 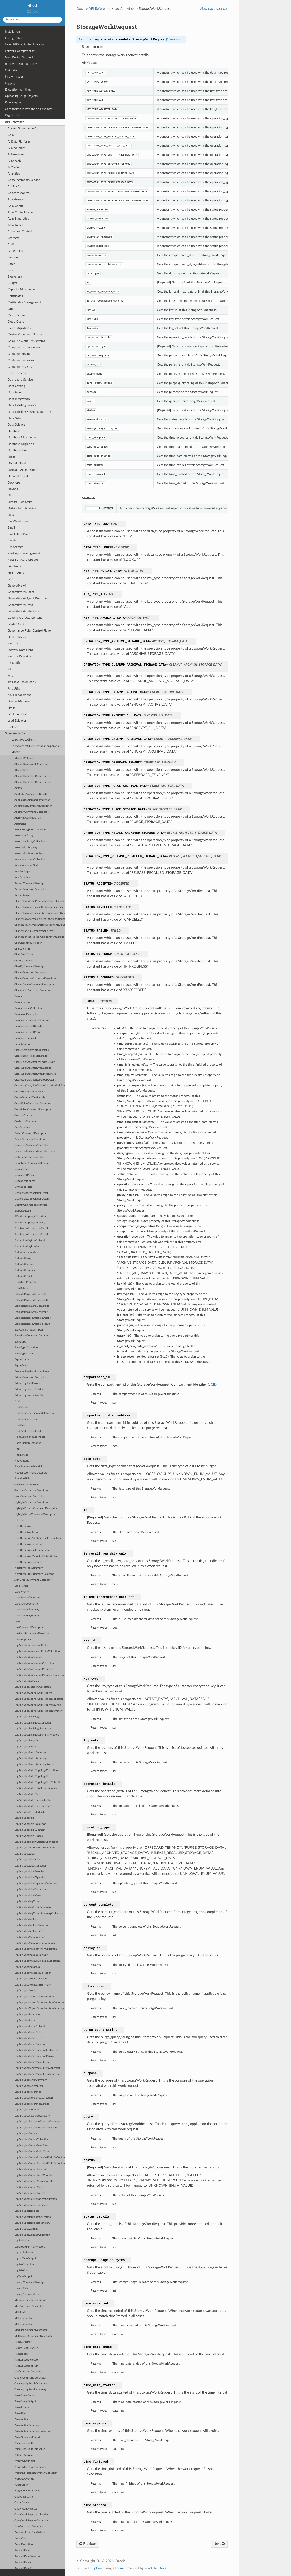 I want to click on AssociableEntityCollection, so click(x=29, y=841).